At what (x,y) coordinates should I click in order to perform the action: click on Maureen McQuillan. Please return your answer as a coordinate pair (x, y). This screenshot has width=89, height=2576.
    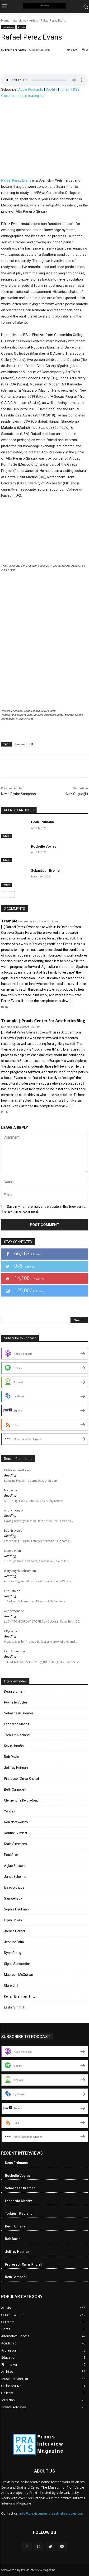
    Looking at the image, I should click on (18, 1975).